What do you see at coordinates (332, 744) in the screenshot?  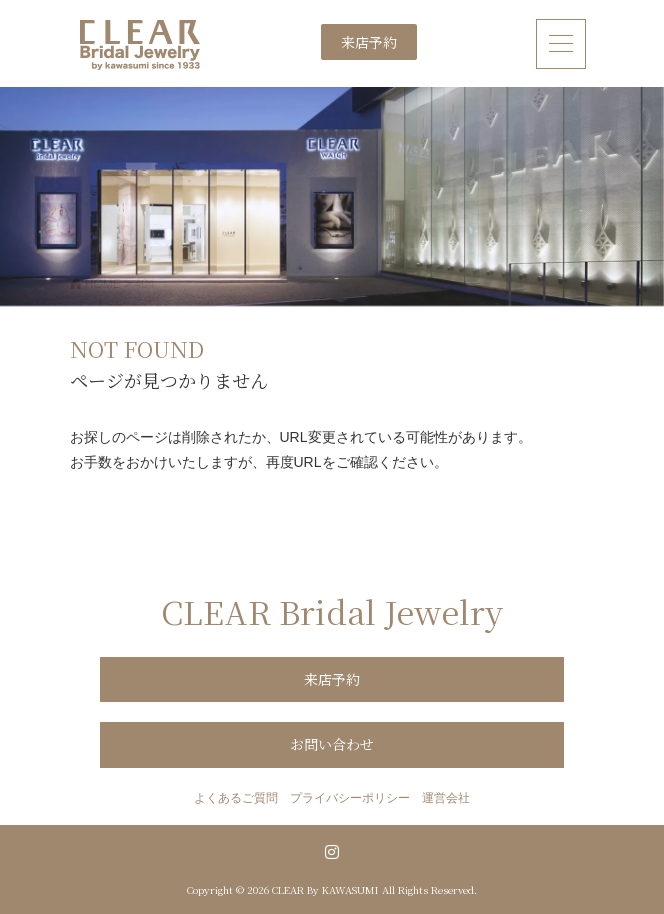 I see `お問い合わせ` at bounding box center [332, 744].